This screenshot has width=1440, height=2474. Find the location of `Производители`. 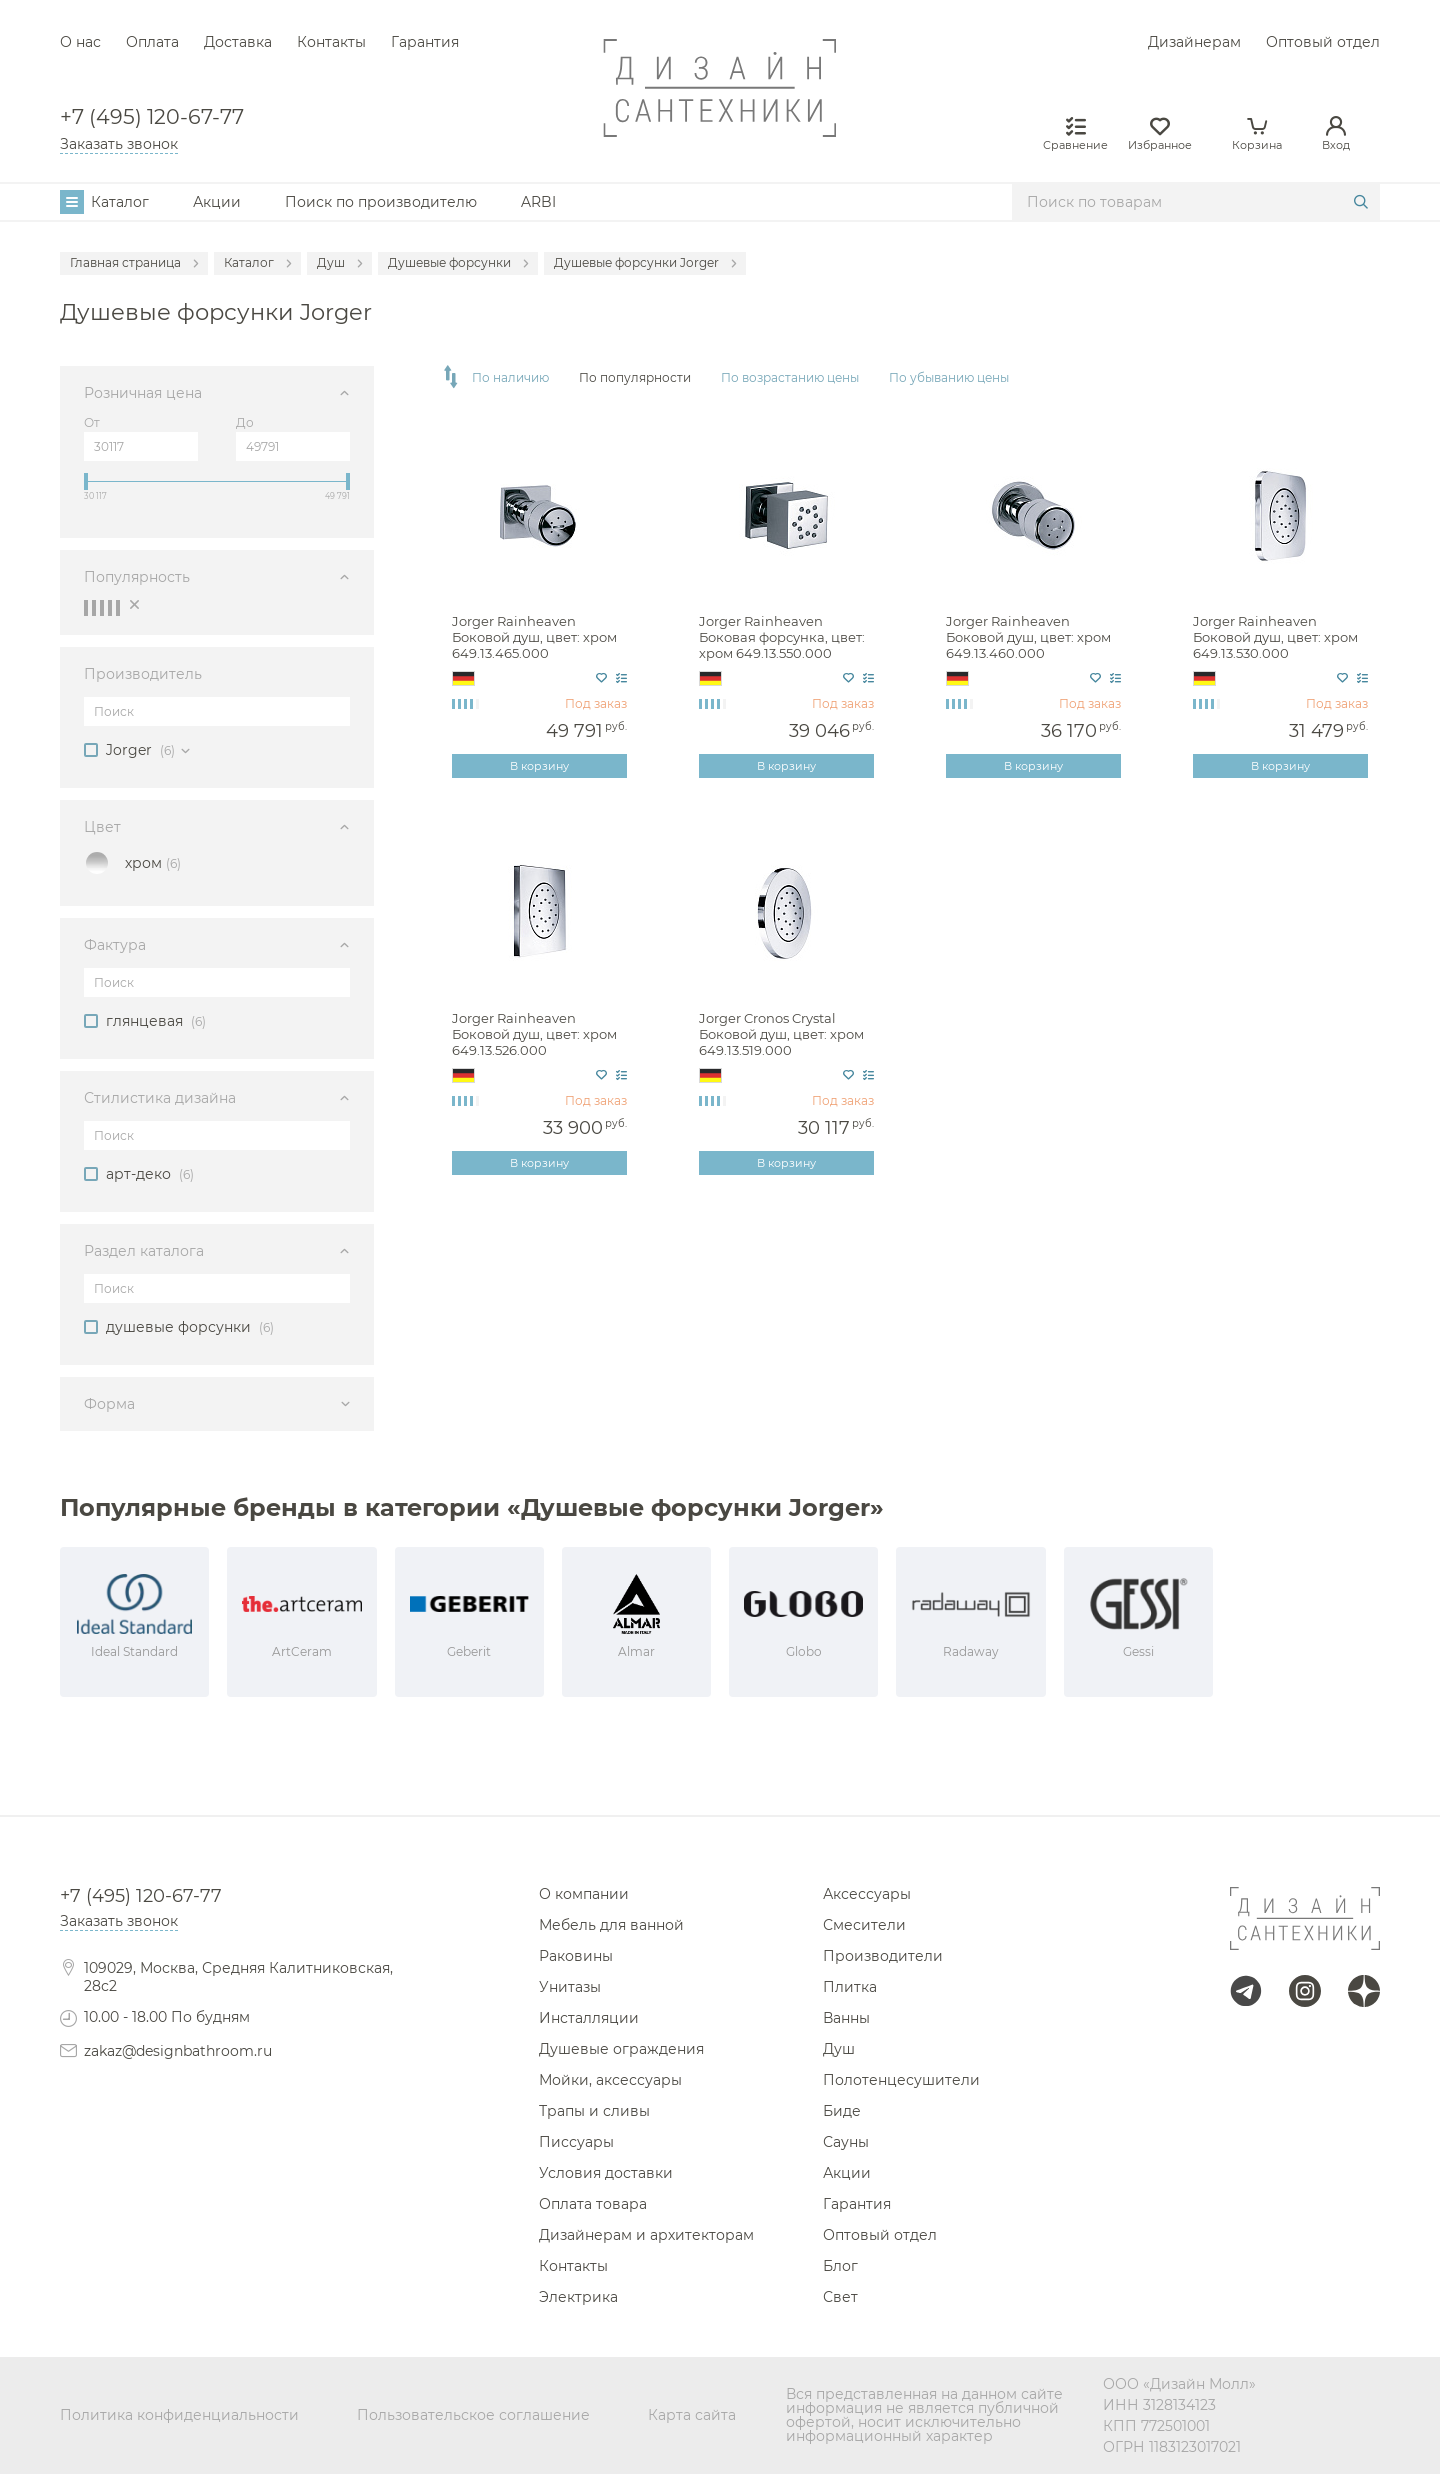

Производители is located at coordinates (883, 1956).